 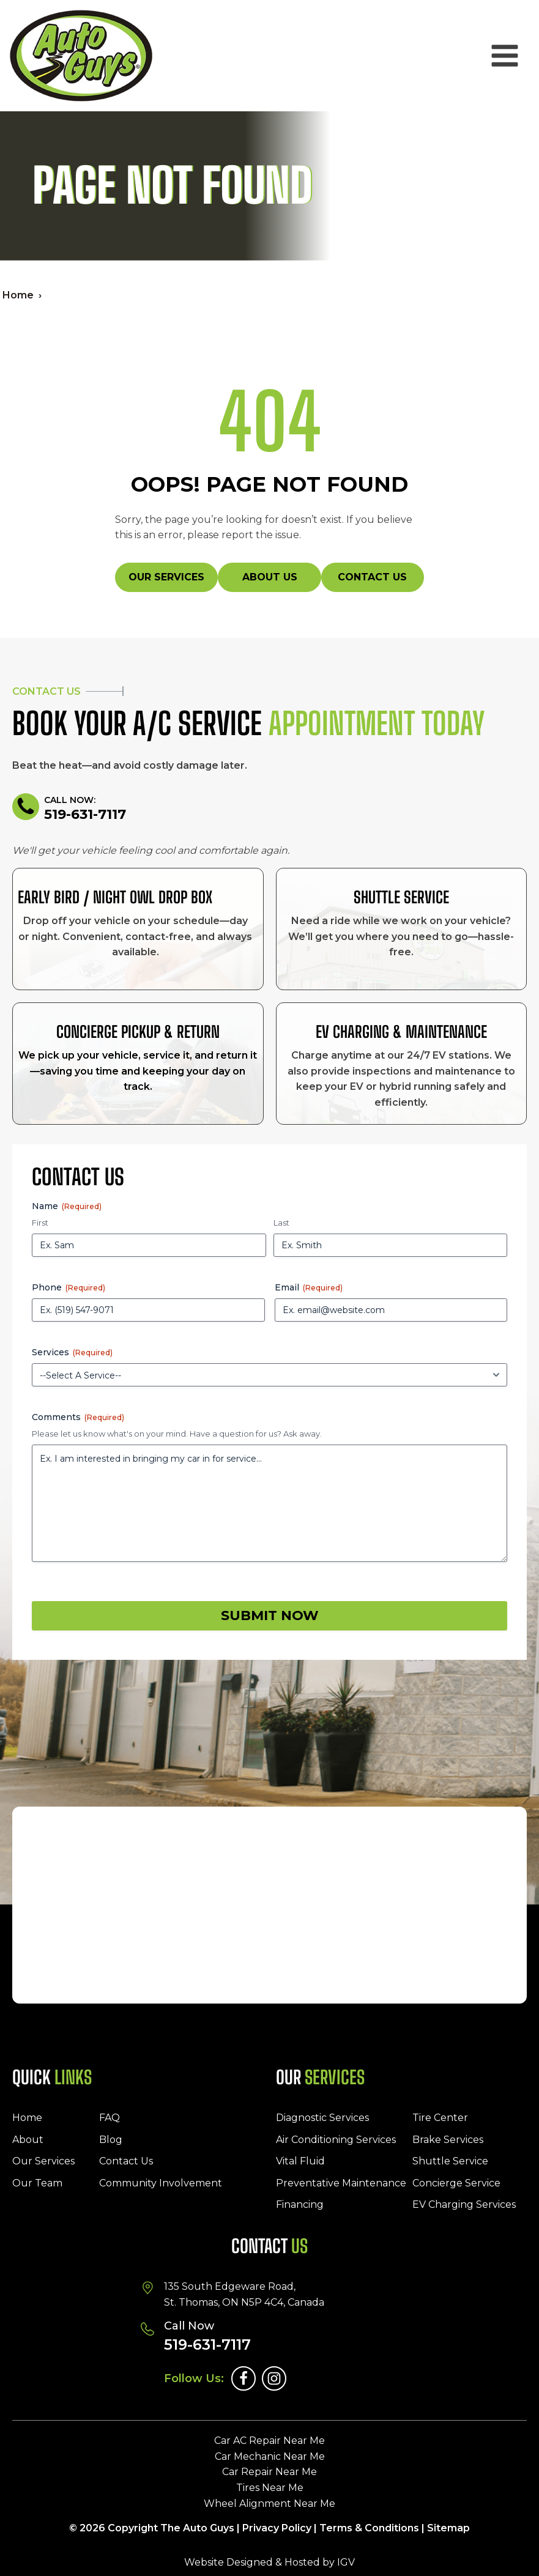 What do you see at coordinates (448, 2528) in the screenshot?
I see `Sitemap` at bounding box center [448, 2528].